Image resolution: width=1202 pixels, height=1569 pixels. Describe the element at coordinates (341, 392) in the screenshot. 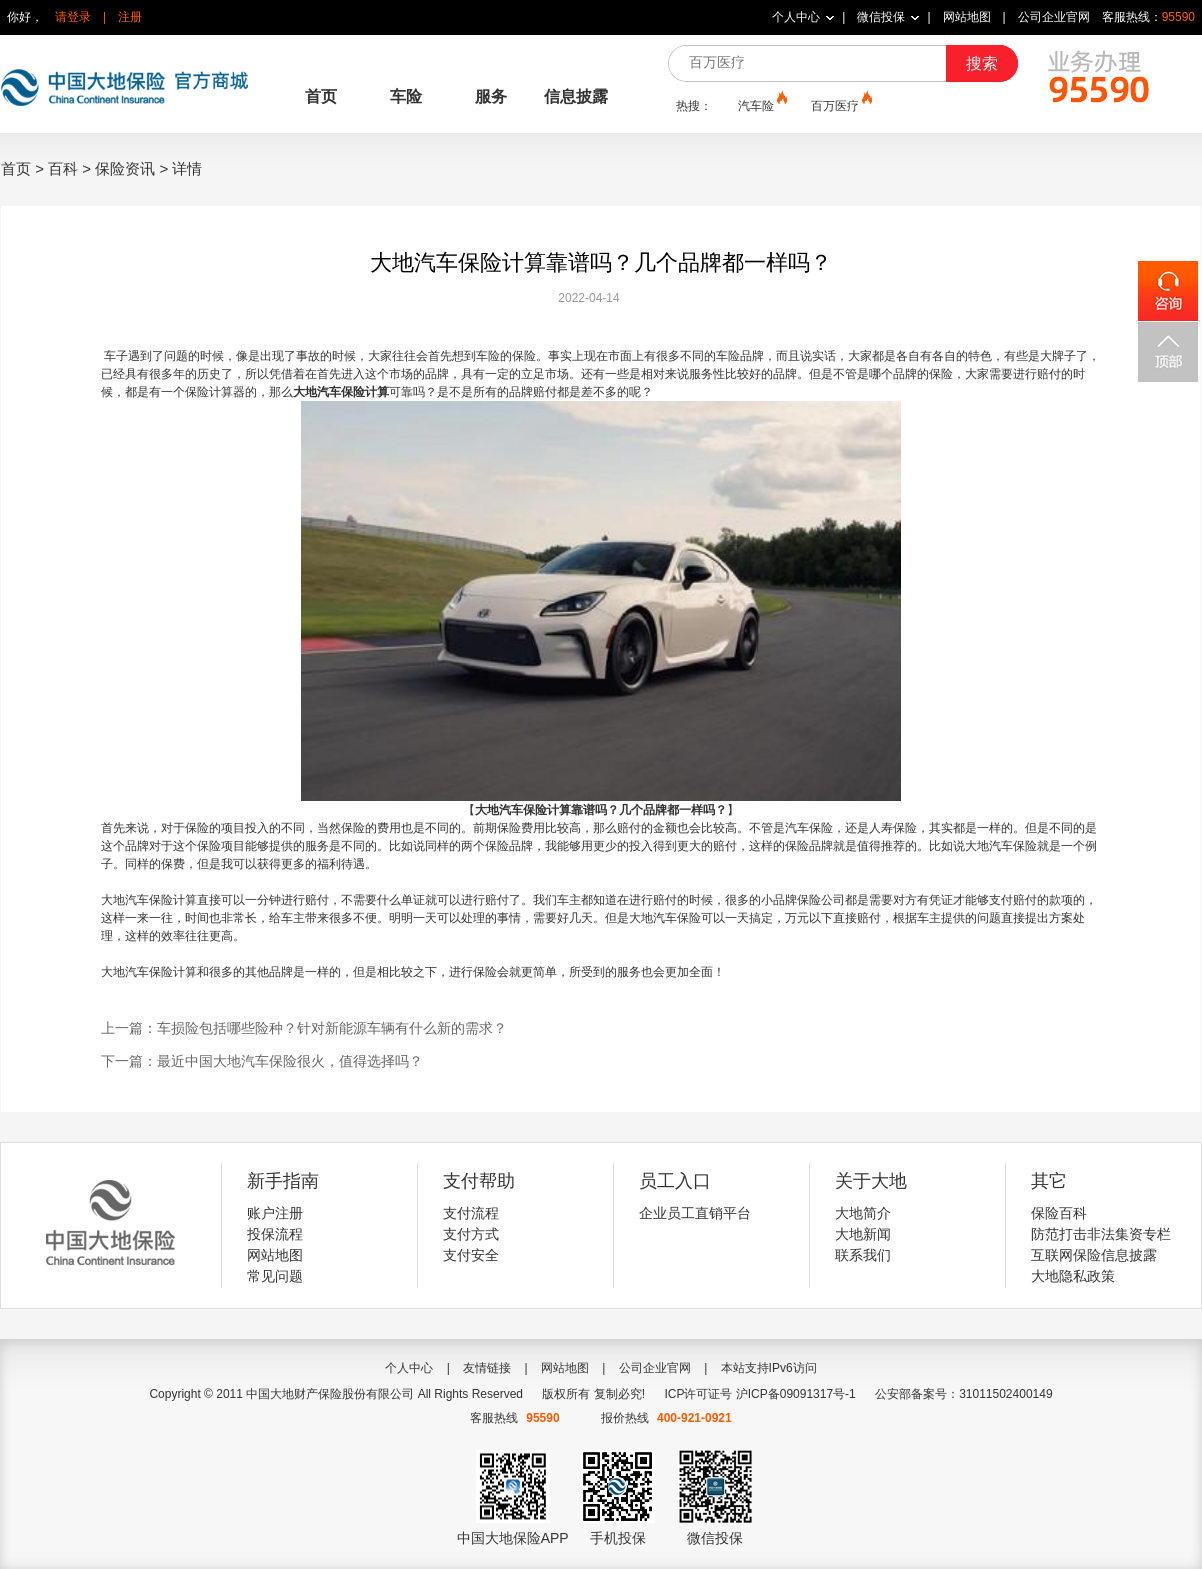

I see `大地汽车保险计算` at that location.